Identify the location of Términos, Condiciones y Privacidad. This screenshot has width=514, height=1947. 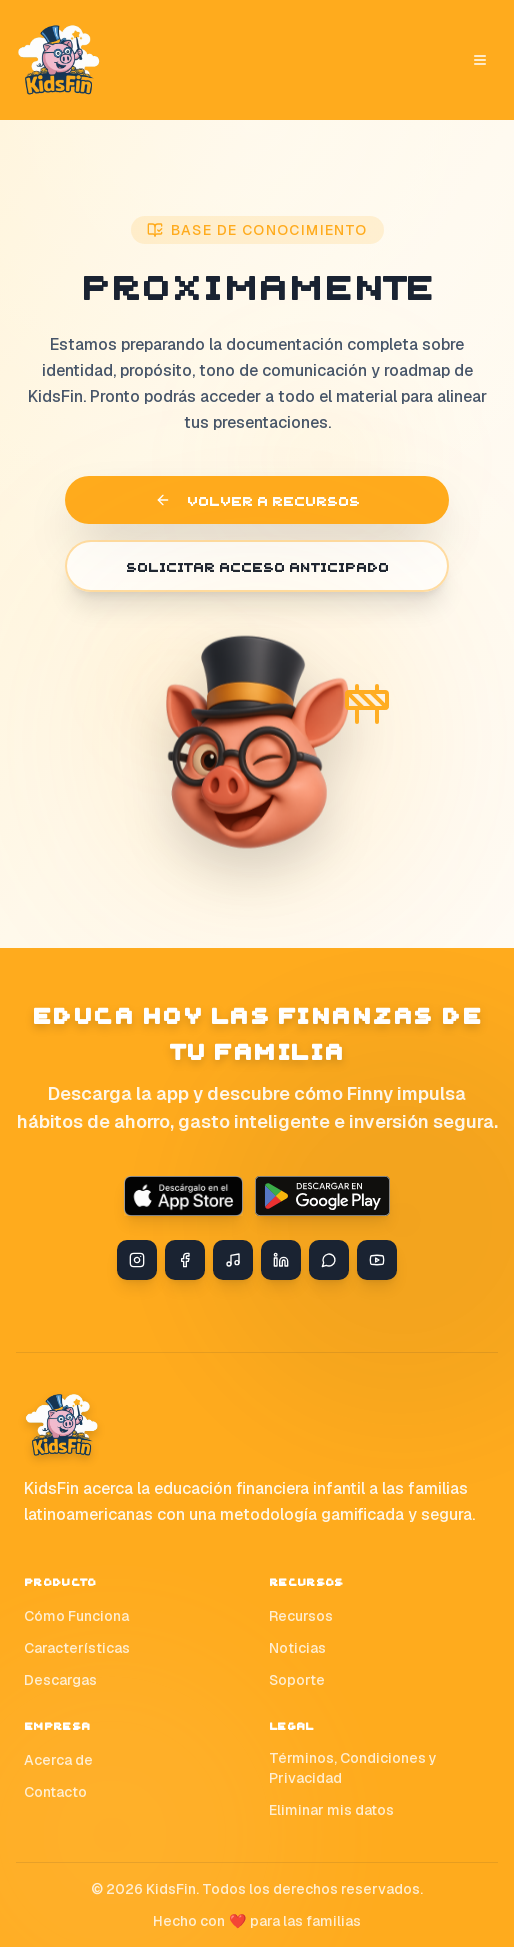
(353, 1768).